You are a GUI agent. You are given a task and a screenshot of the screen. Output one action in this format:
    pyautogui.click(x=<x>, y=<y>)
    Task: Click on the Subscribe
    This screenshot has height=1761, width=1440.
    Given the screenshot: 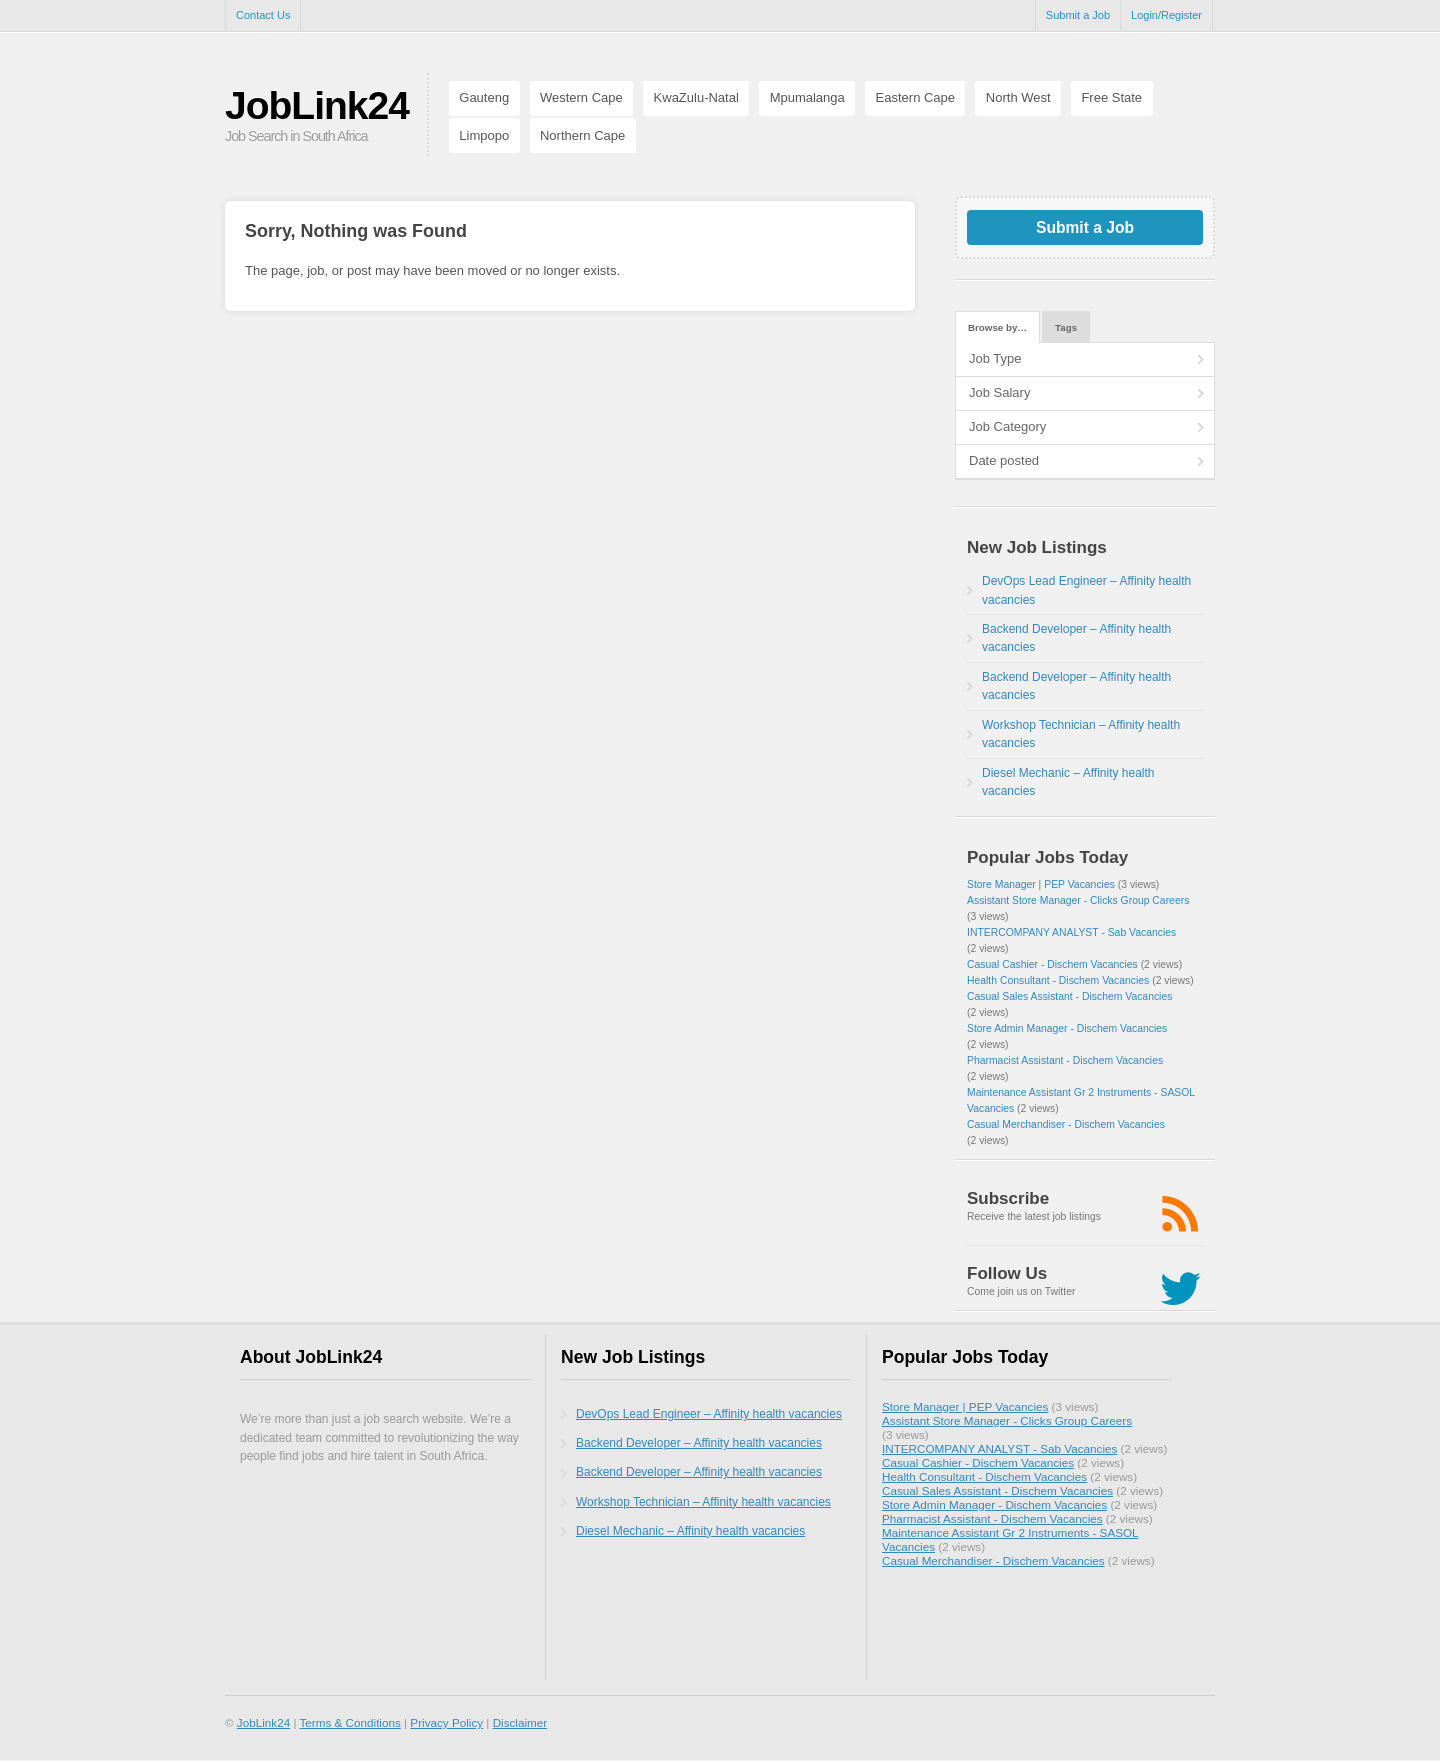 What is the action you would take?
    pyautogui.click(x=1008, y=1198)
    